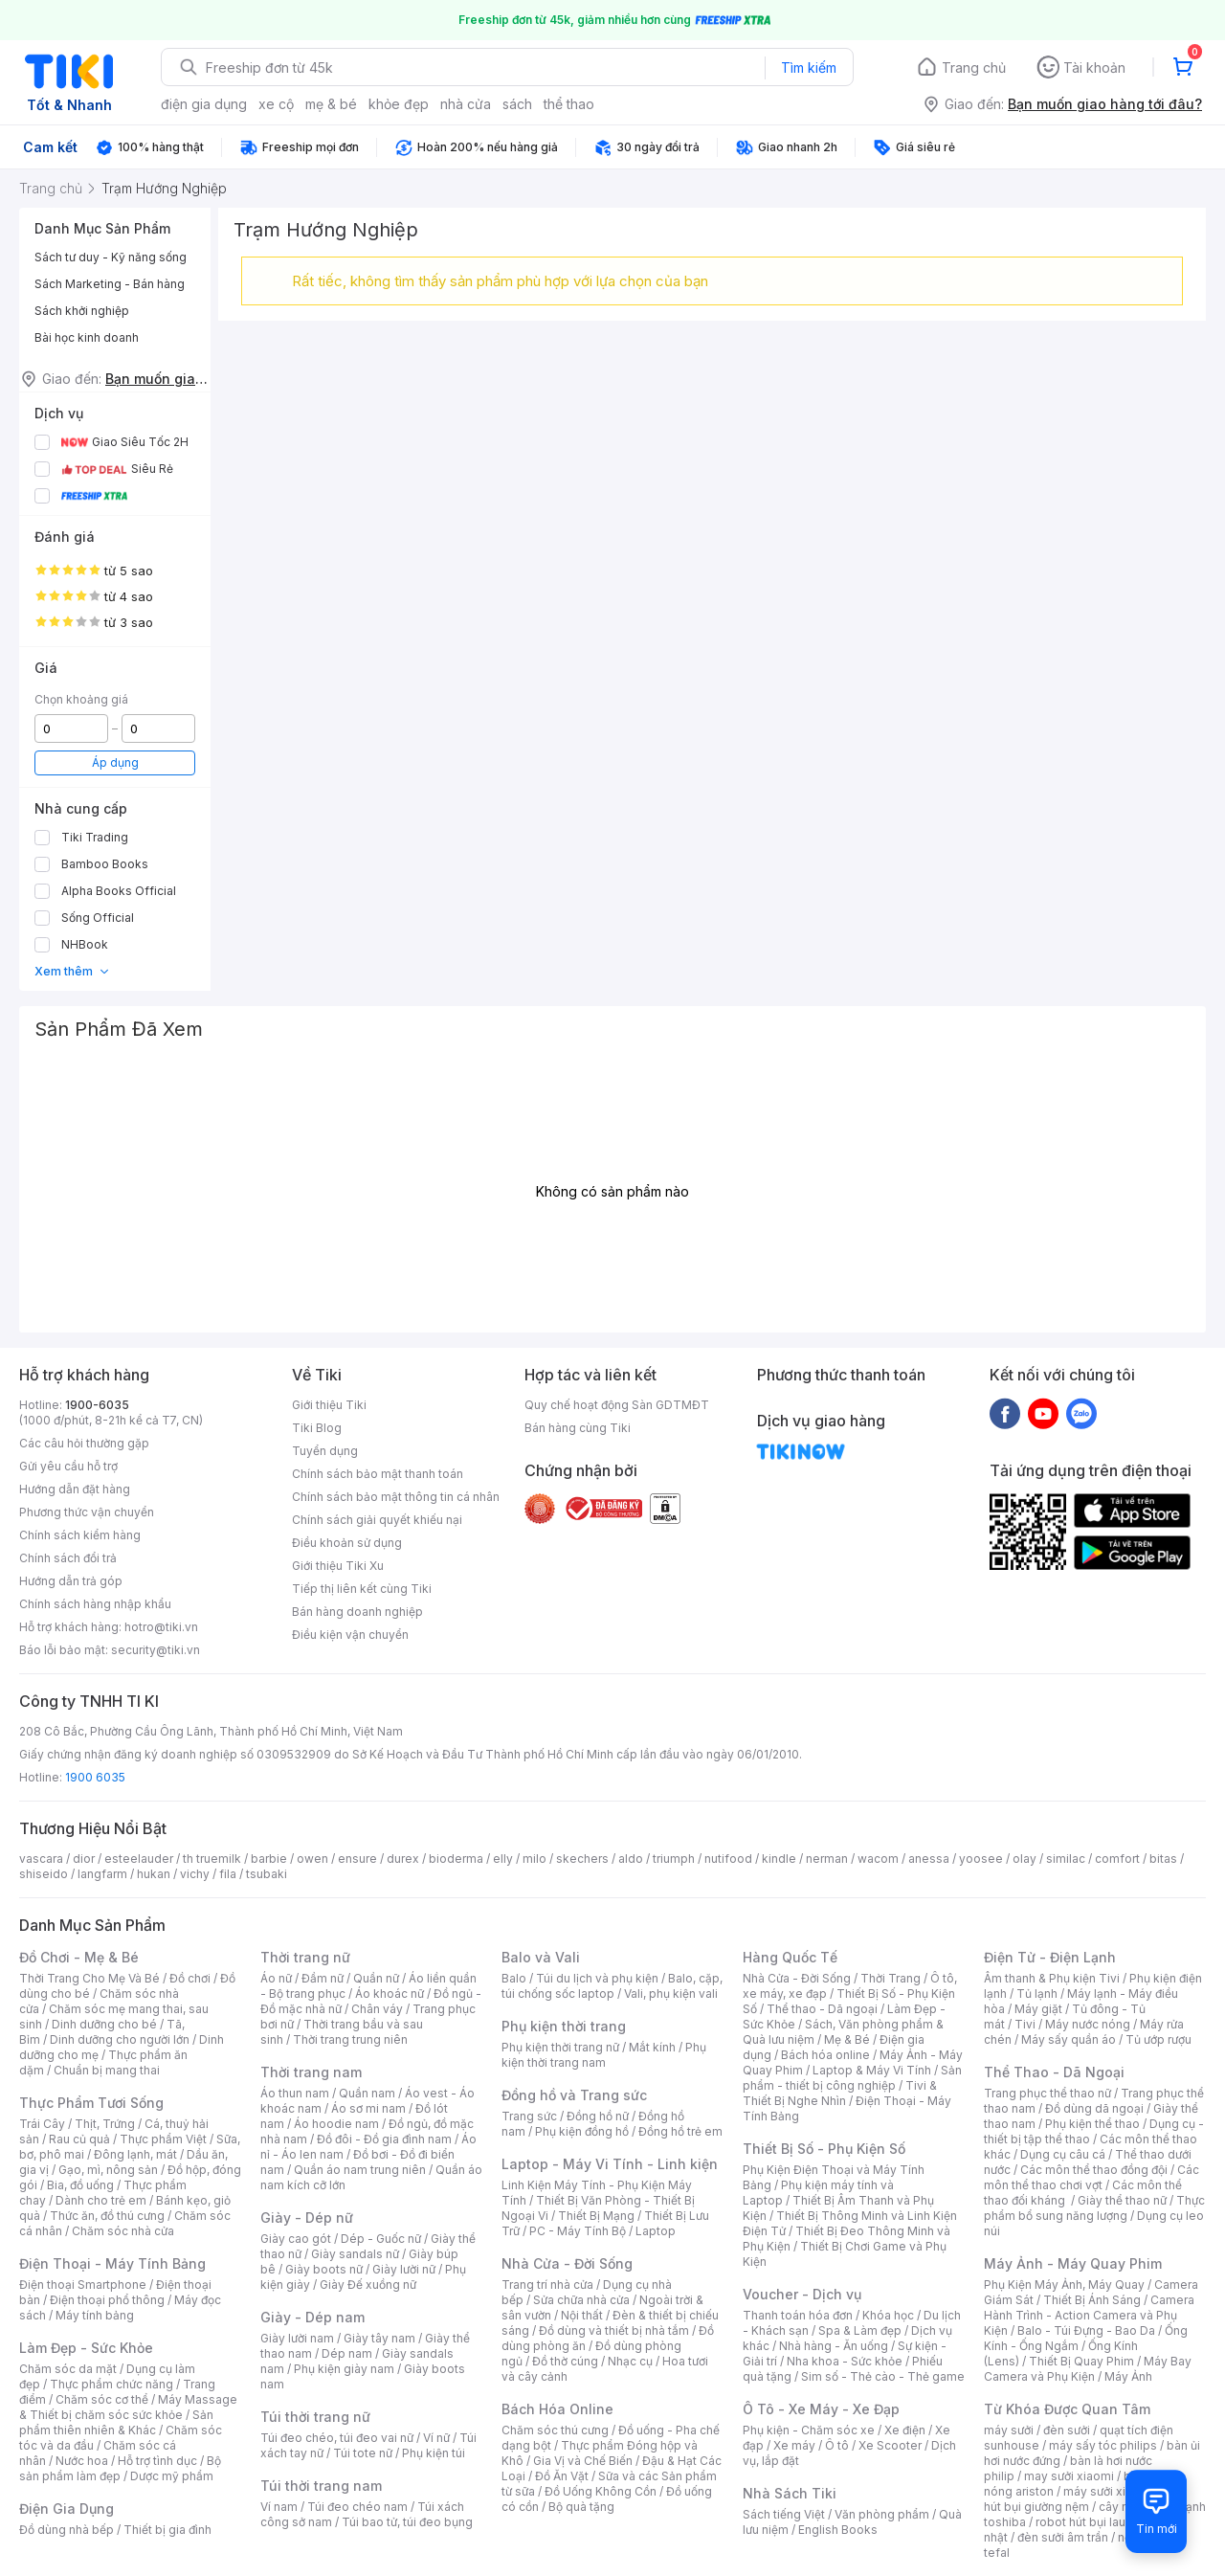 The width and height of the screenshot is (1225, 2576). I want to click on Tivi & Thiết Bị Nghe Nhìn, so click(840, 2093).